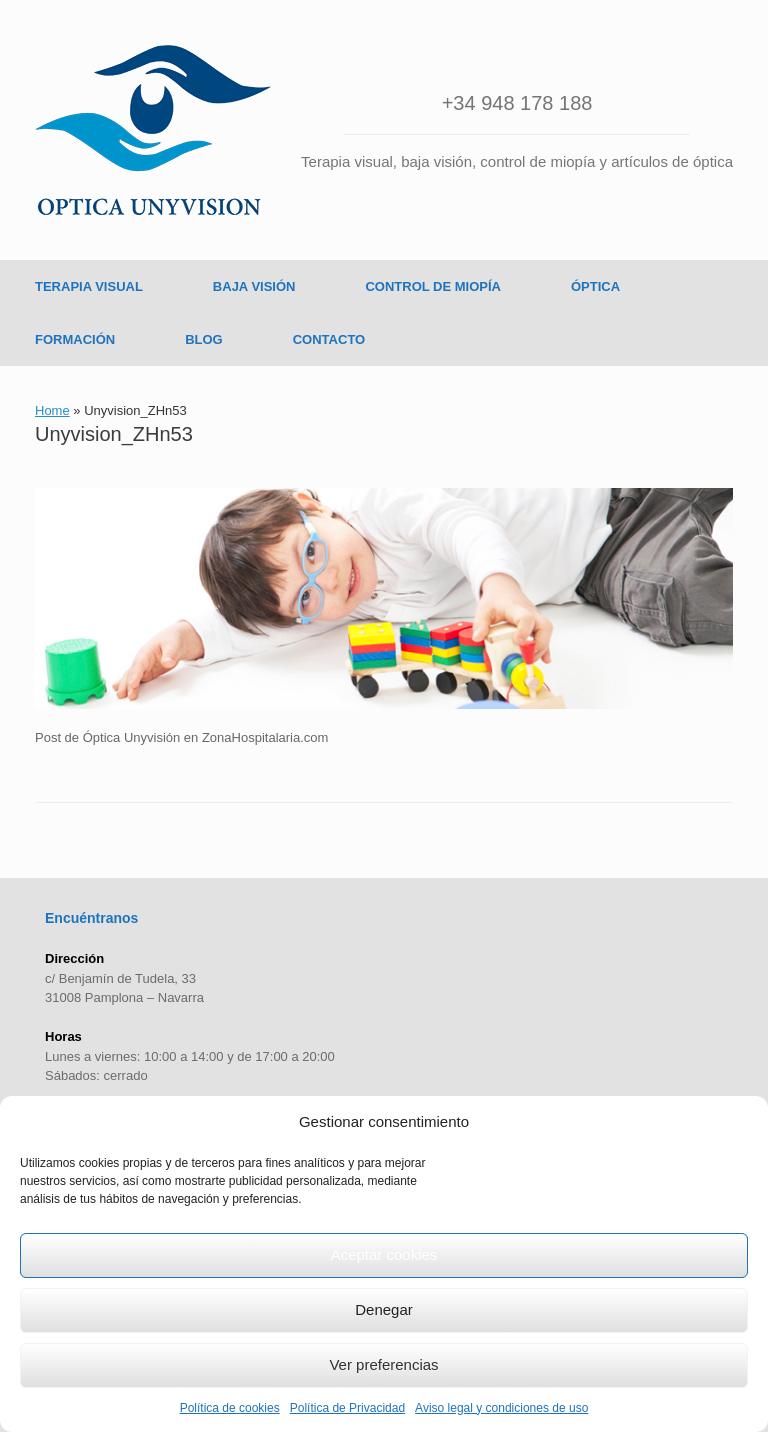 This screenshot has width=768, height=1432. What do you see at coordinates (383, 1364) in the screenshot?
I see `Ver preferencias` at bounding box center [383, 1364].